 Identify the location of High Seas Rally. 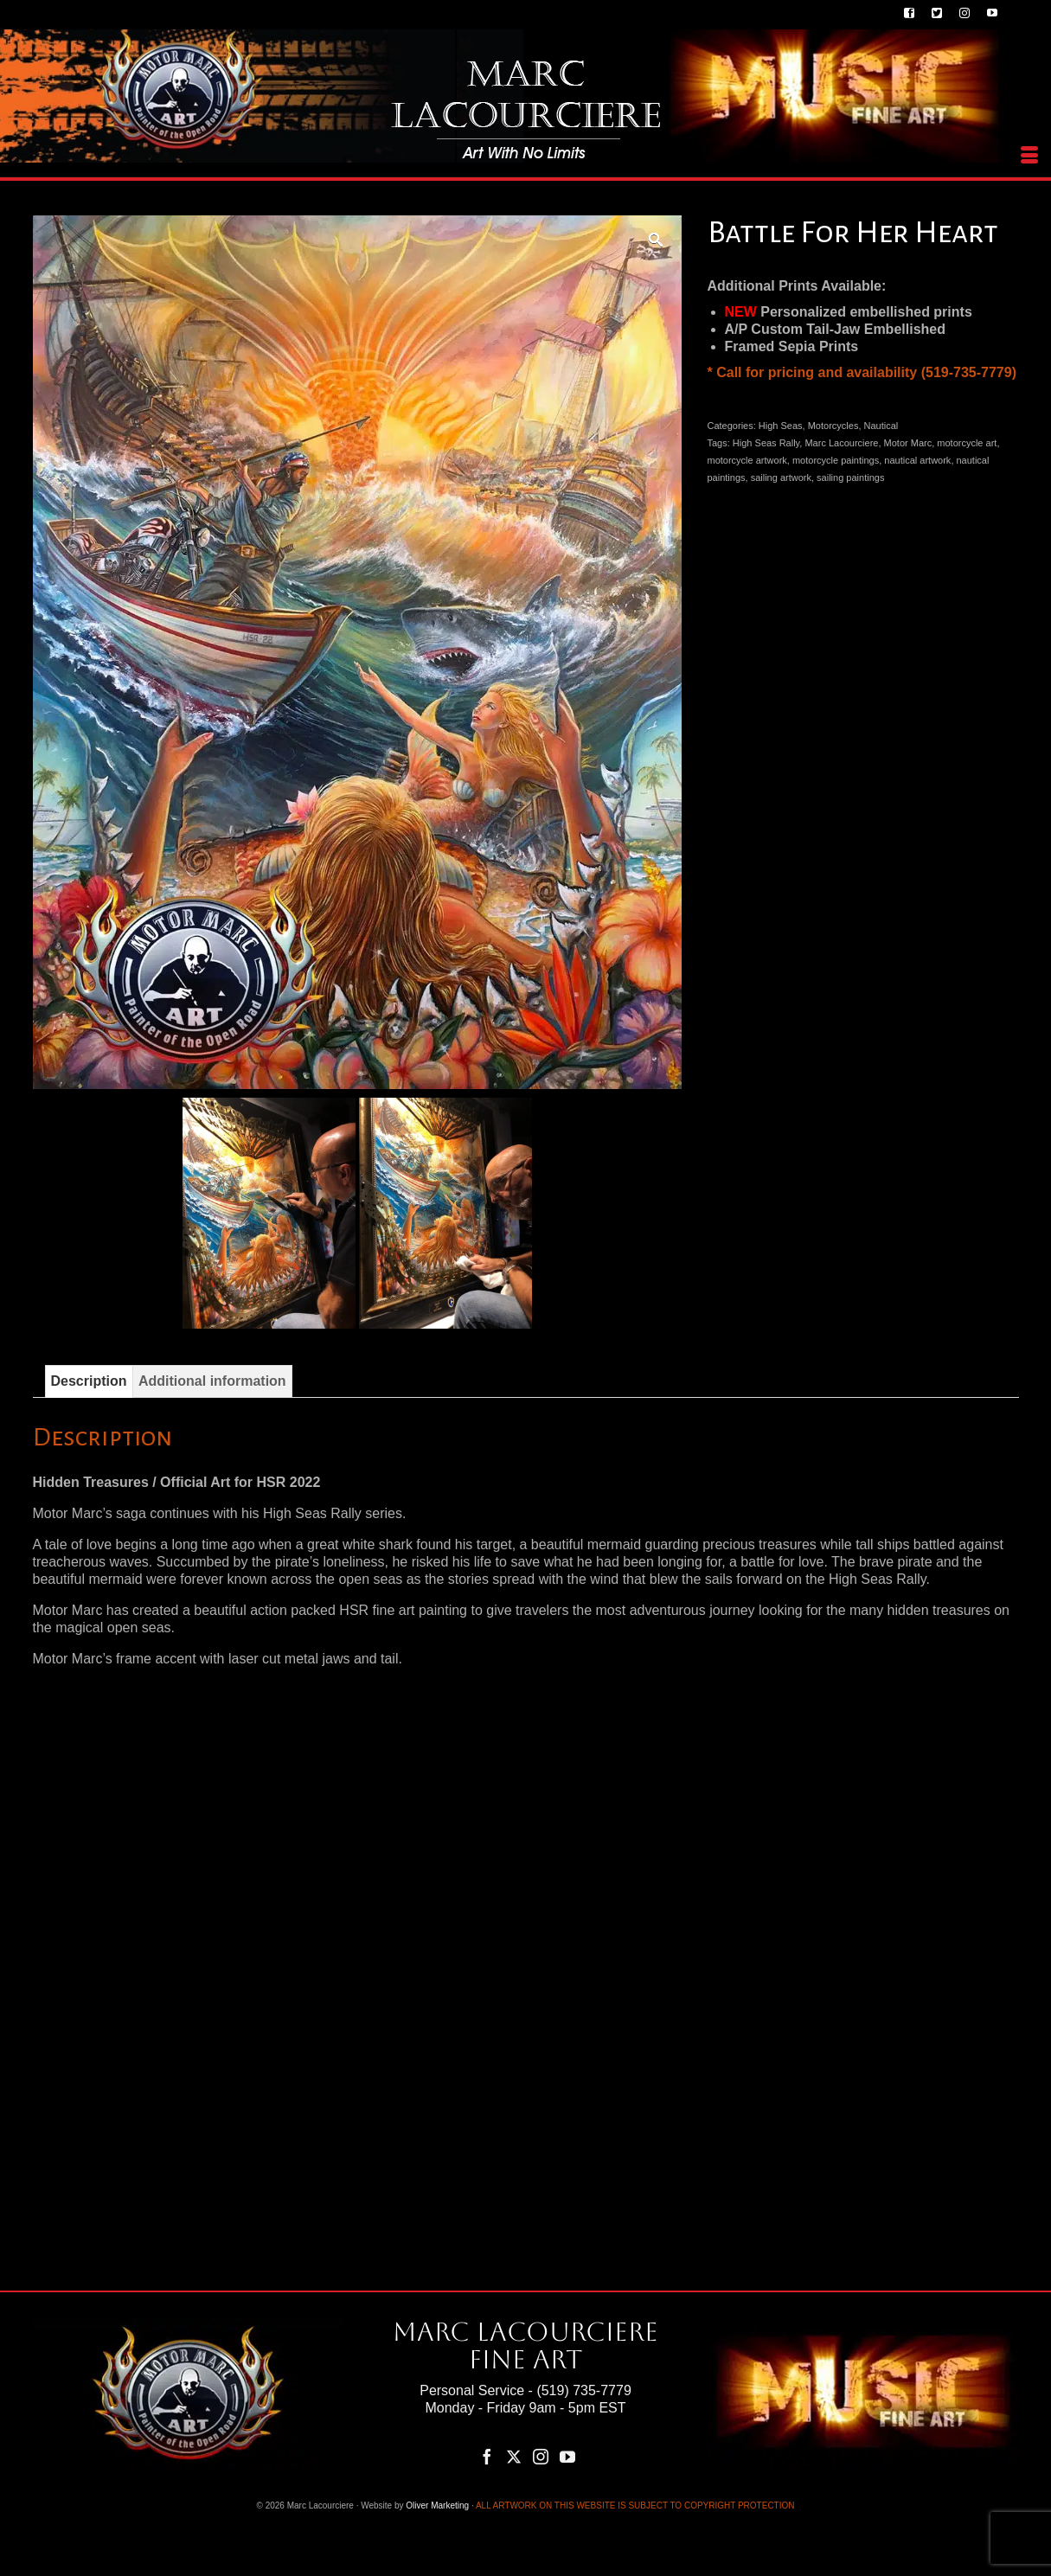
(766, 443).